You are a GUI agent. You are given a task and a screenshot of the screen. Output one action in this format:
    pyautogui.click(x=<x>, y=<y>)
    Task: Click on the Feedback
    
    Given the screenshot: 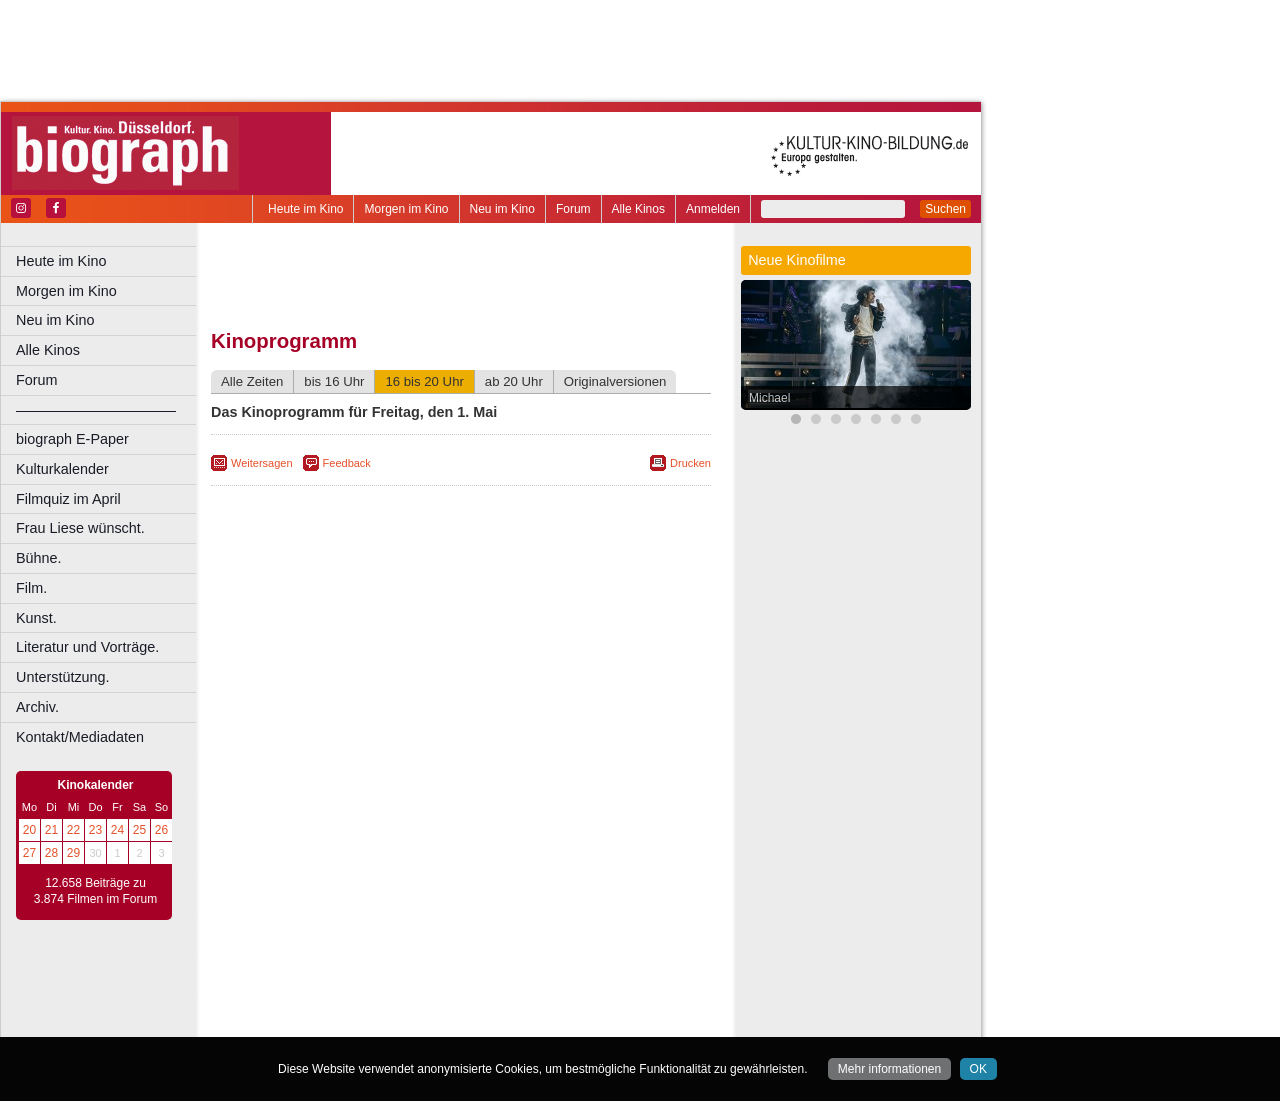 What is the action you would take?
    pyautogui.click(x=347, y=463)
    